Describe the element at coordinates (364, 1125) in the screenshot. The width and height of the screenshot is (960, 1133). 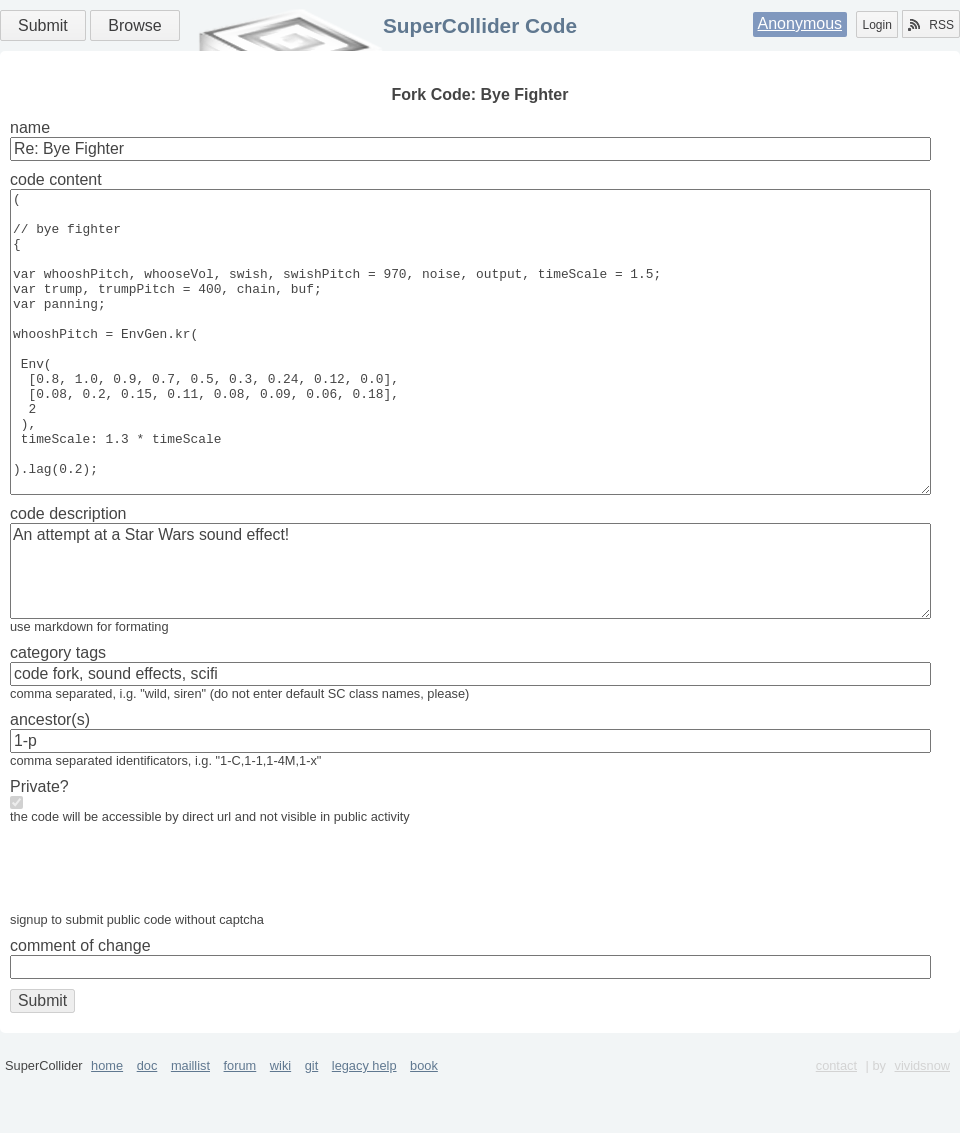
I see `legacy help` at that location.